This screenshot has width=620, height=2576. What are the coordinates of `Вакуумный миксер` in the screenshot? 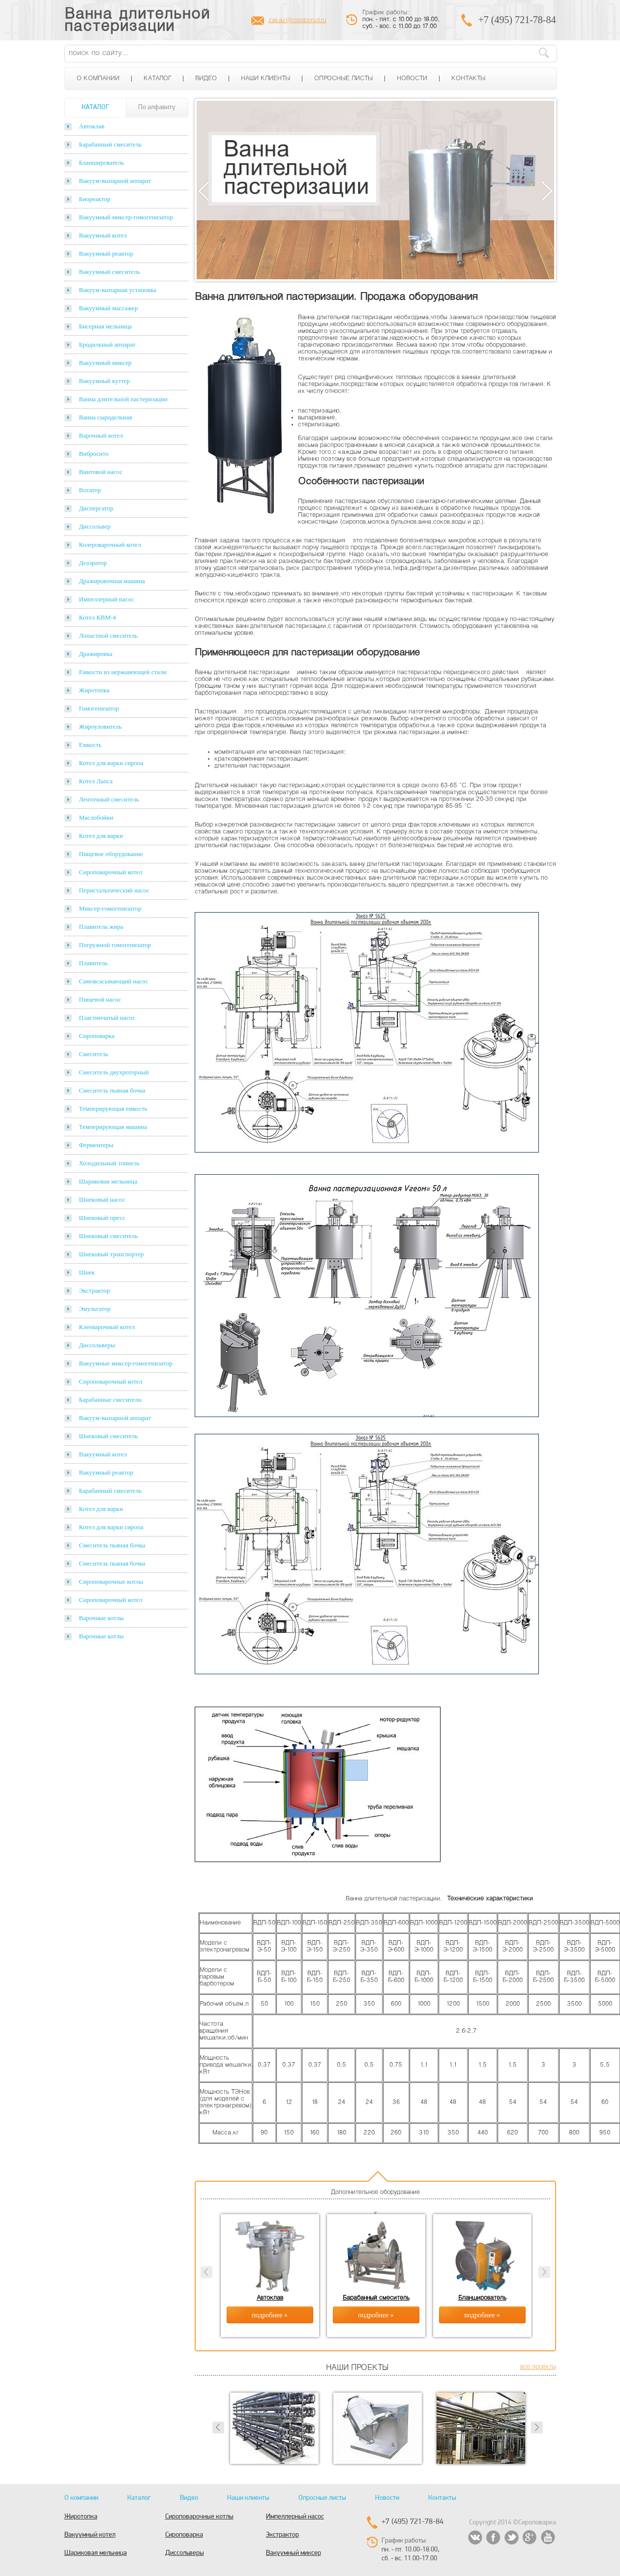 It's located at (105, 362).